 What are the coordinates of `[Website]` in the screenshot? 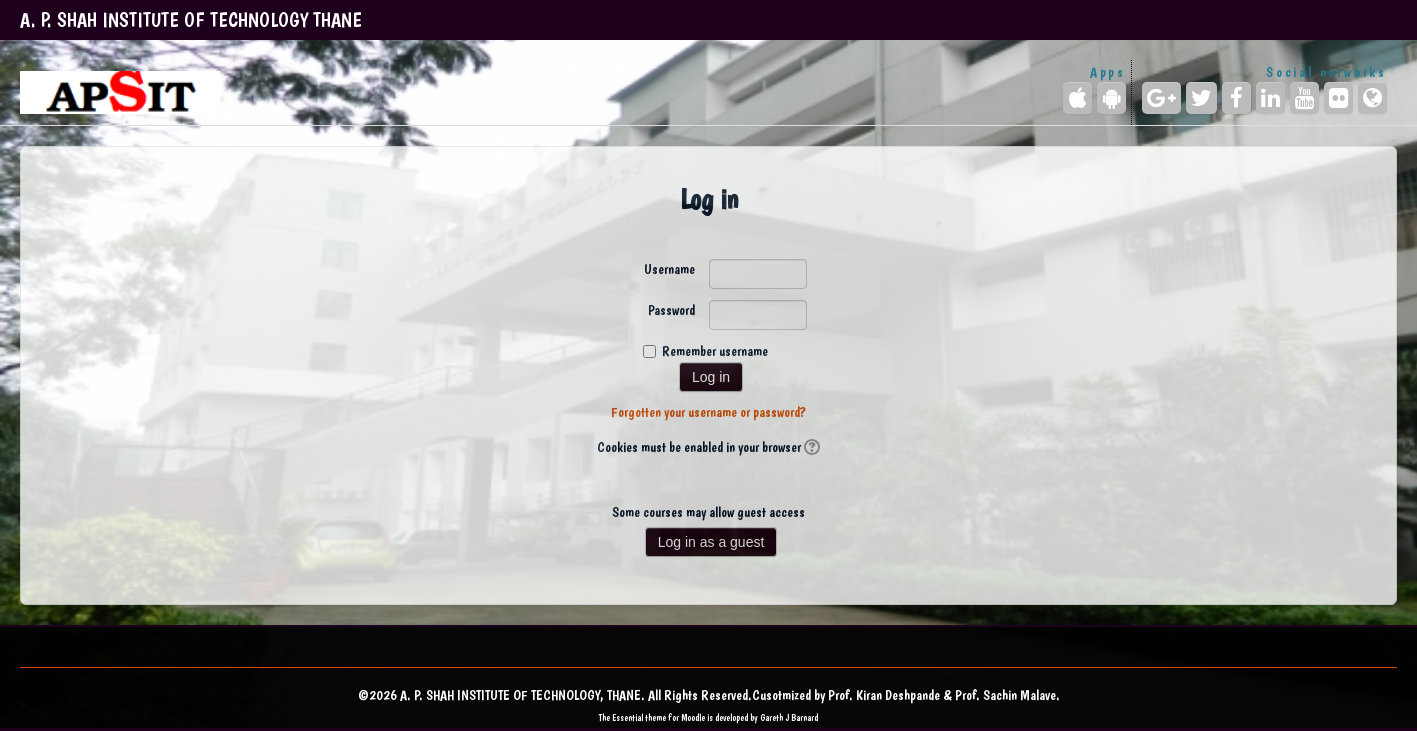 It's located at (1372, 98).